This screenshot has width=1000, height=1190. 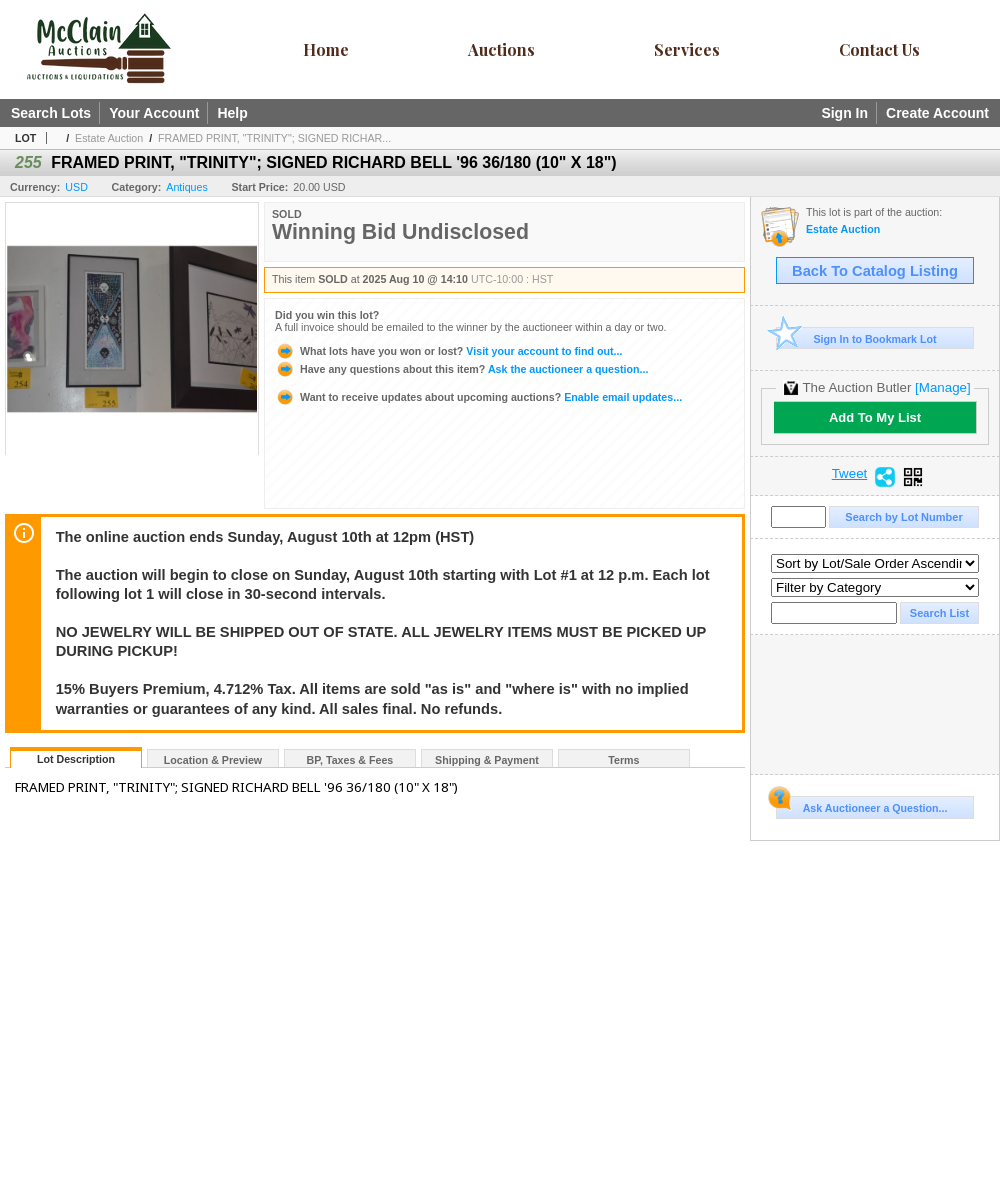 I want to click on Create Account, so click(x=937, y=113).